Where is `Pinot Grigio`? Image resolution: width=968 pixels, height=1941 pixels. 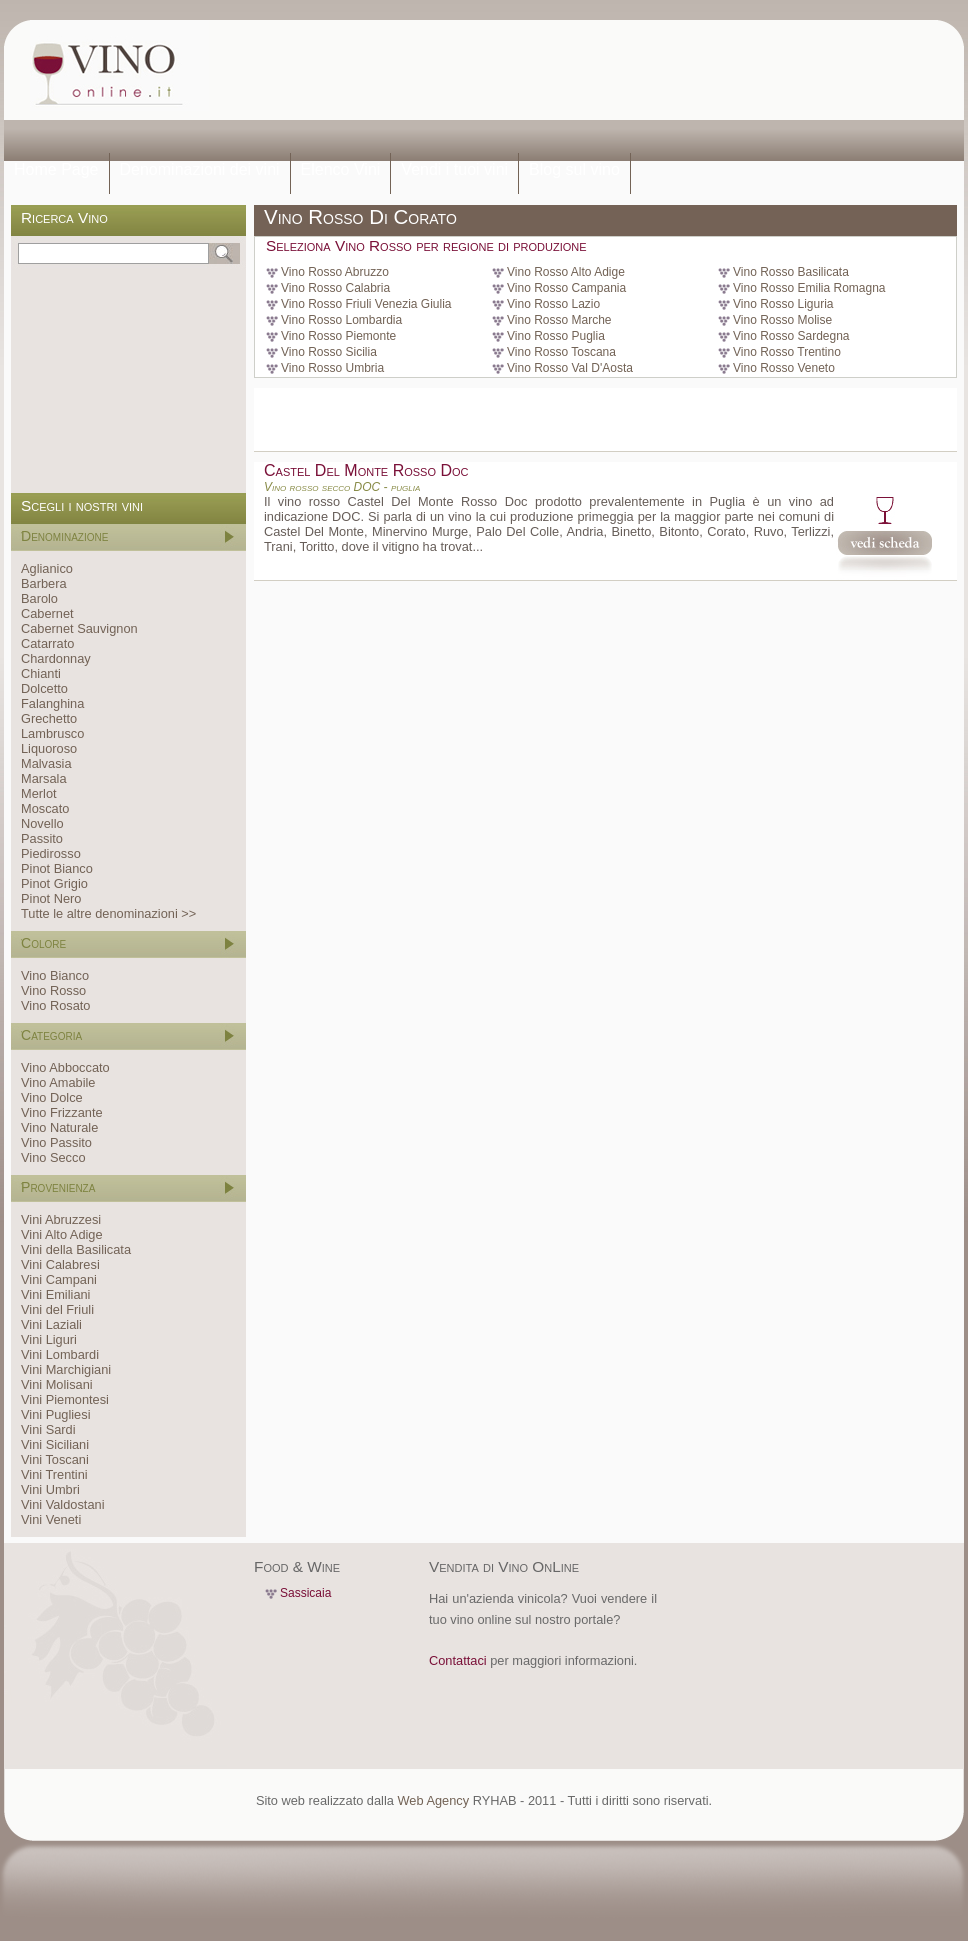 Pinot Grigio is located at coordinates (54, 883).